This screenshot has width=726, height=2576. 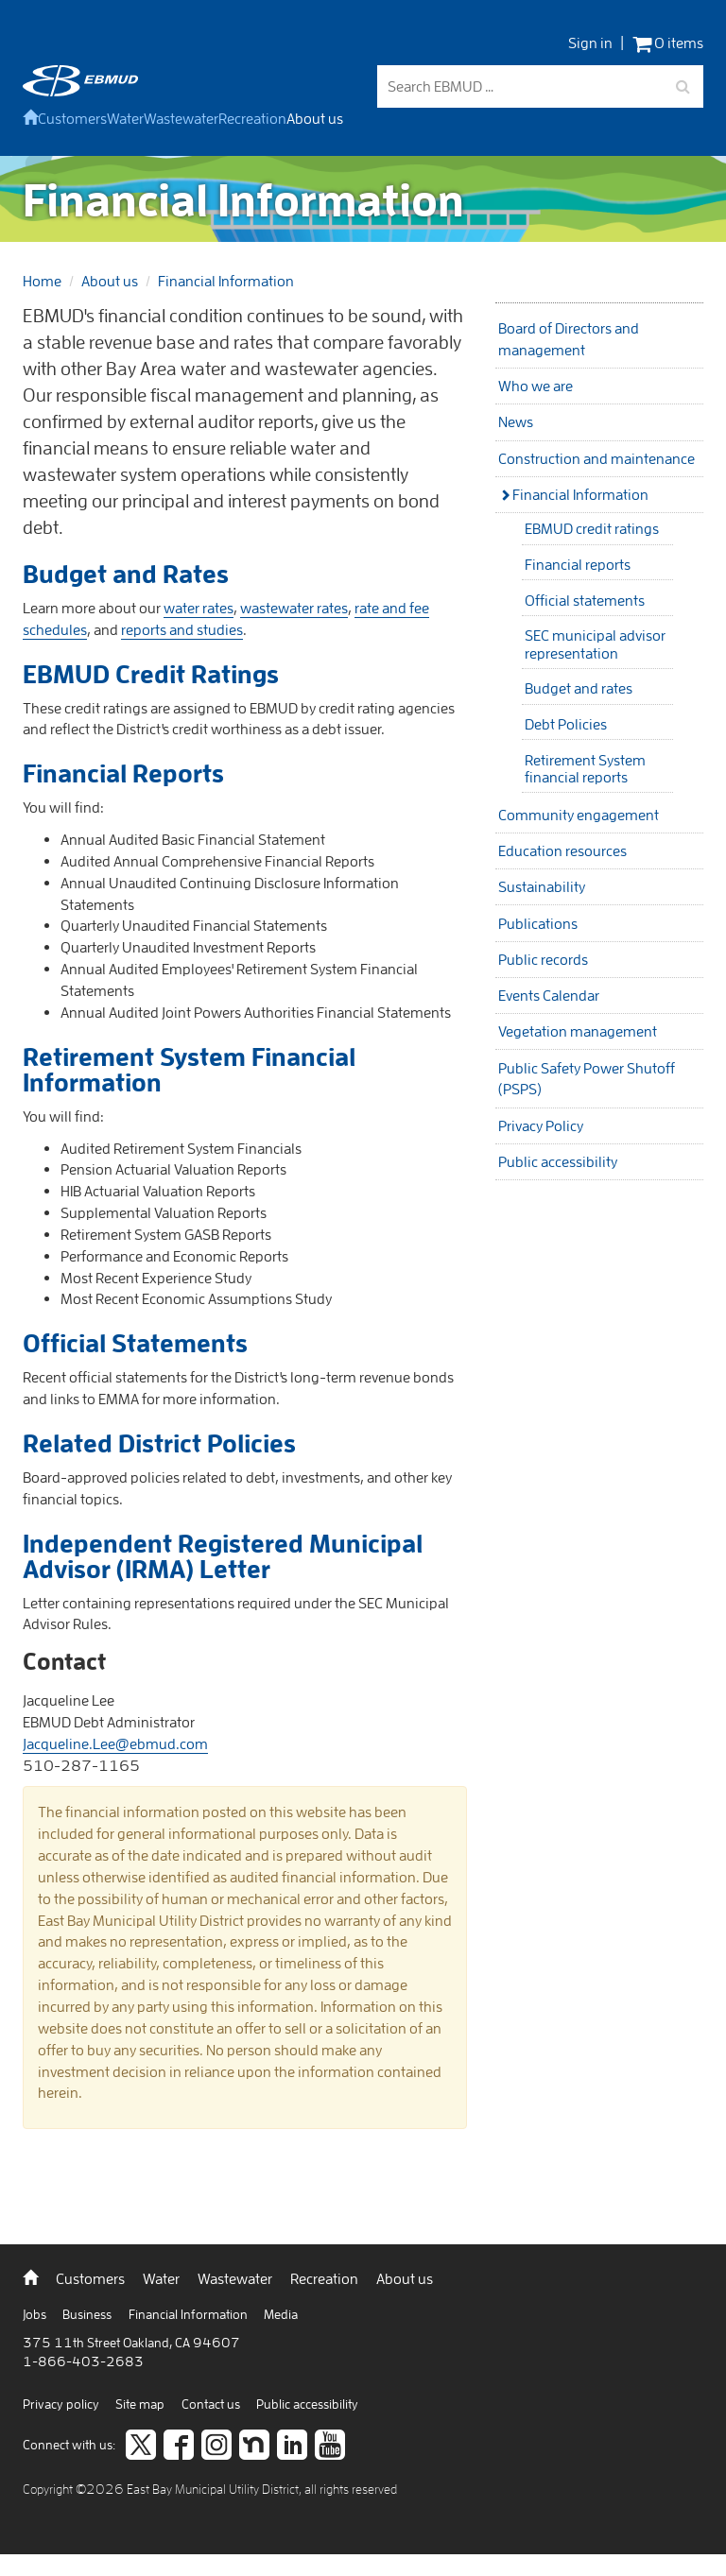 I want to click on 0 items, so click(x=667, y=43).